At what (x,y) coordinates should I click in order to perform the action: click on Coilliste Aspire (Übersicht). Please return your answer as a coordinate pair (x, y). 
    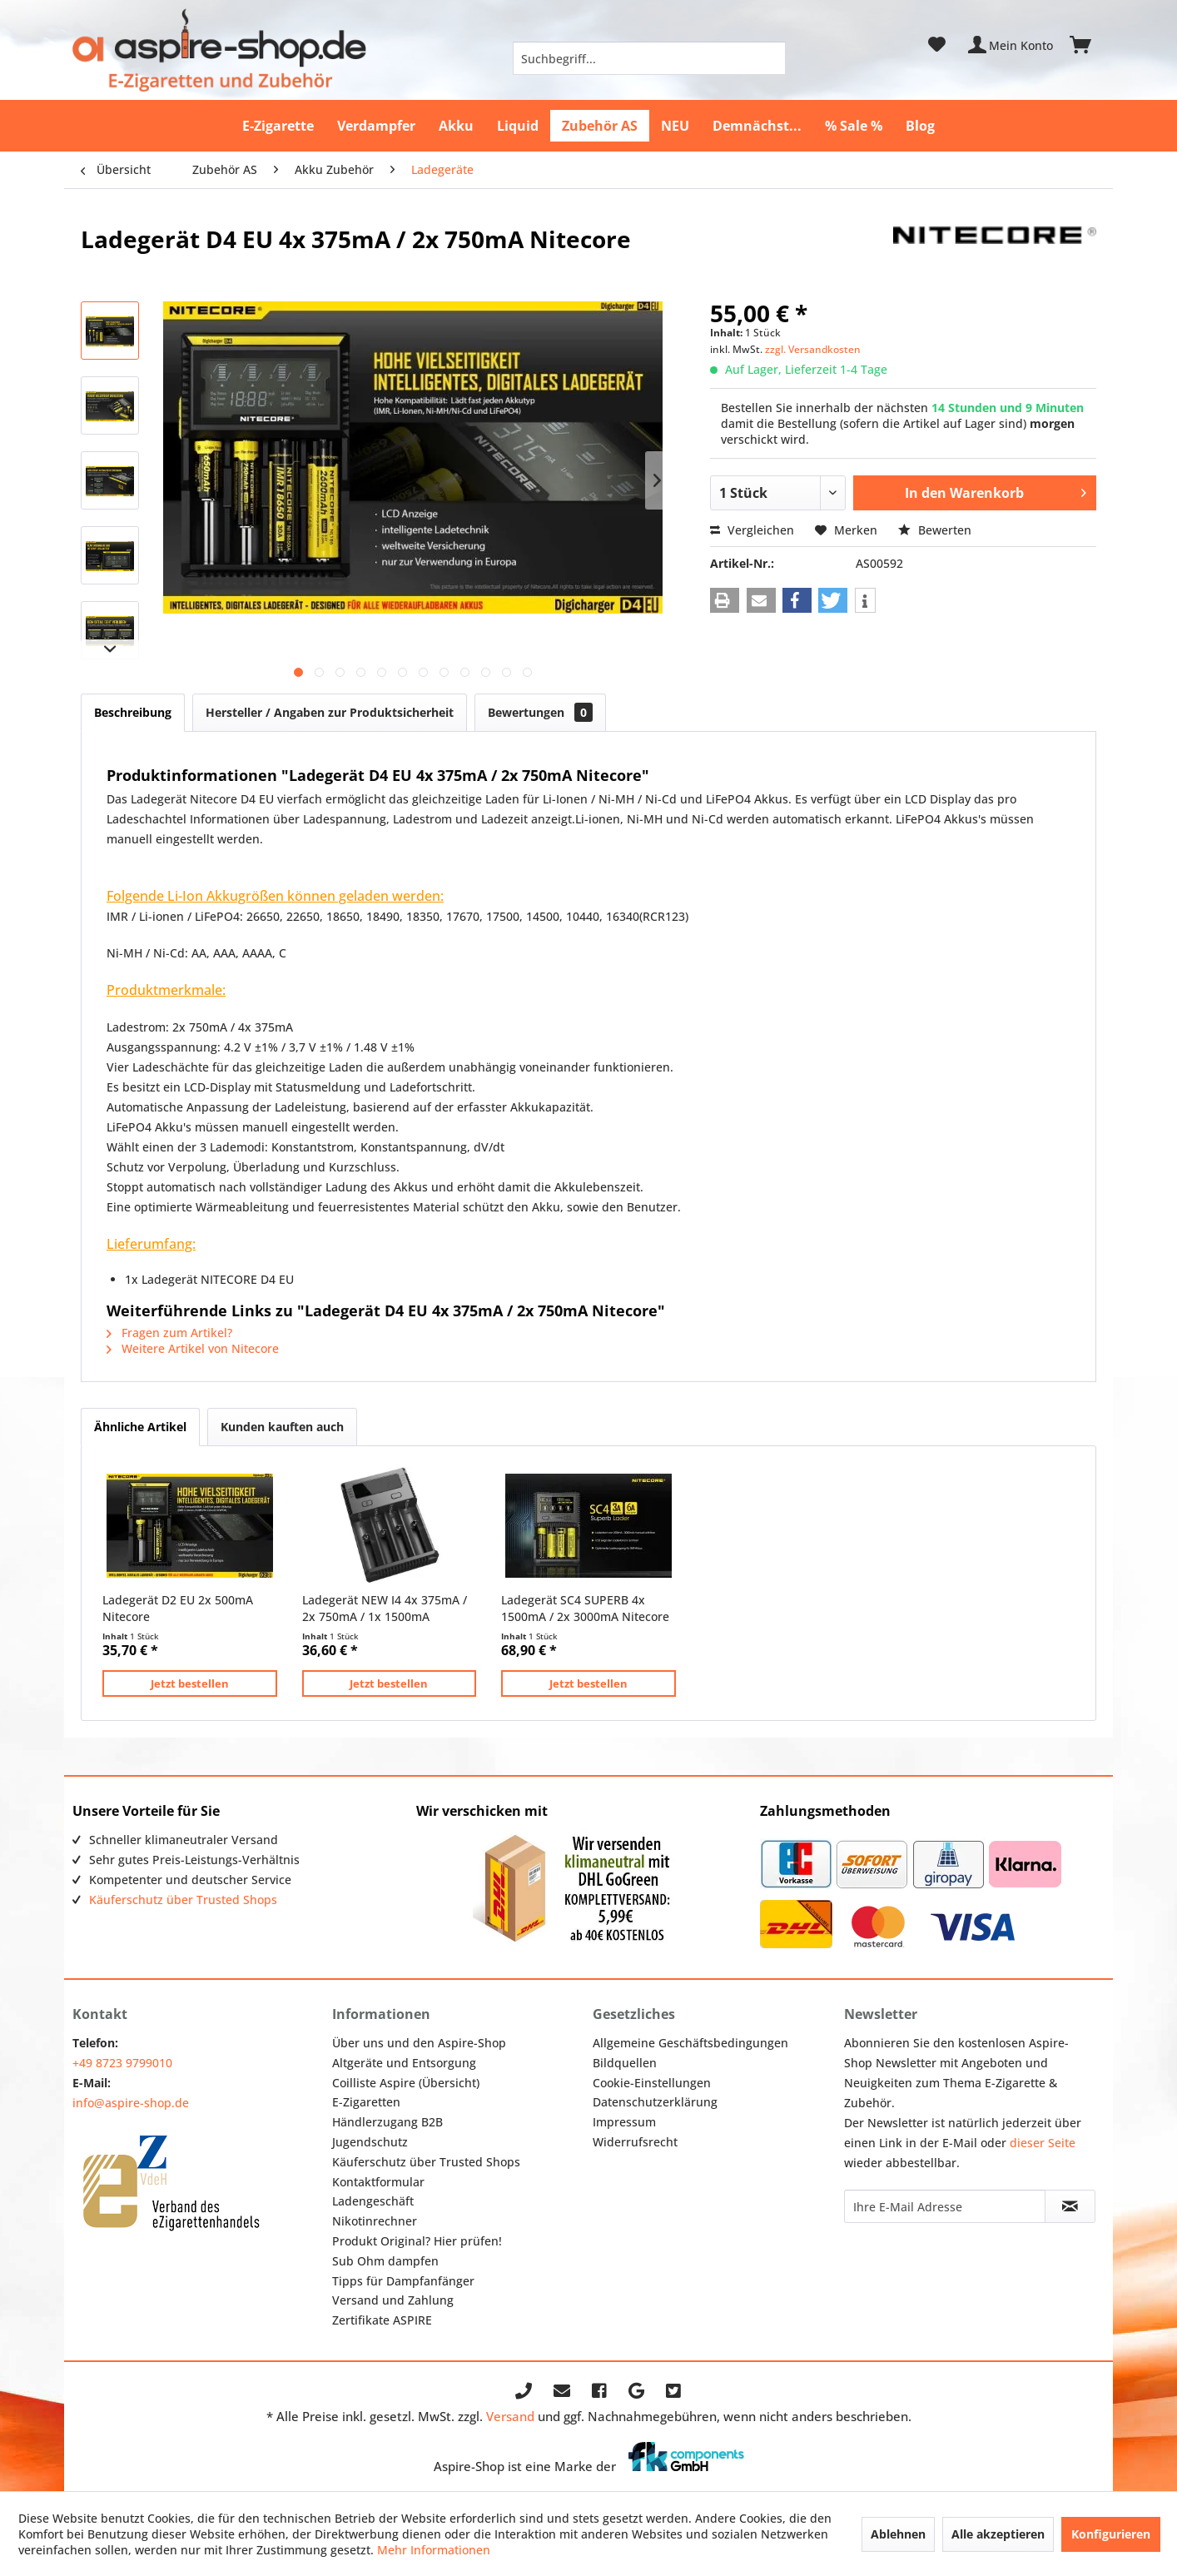
    Looking at the image, I should click on (405, 2083).